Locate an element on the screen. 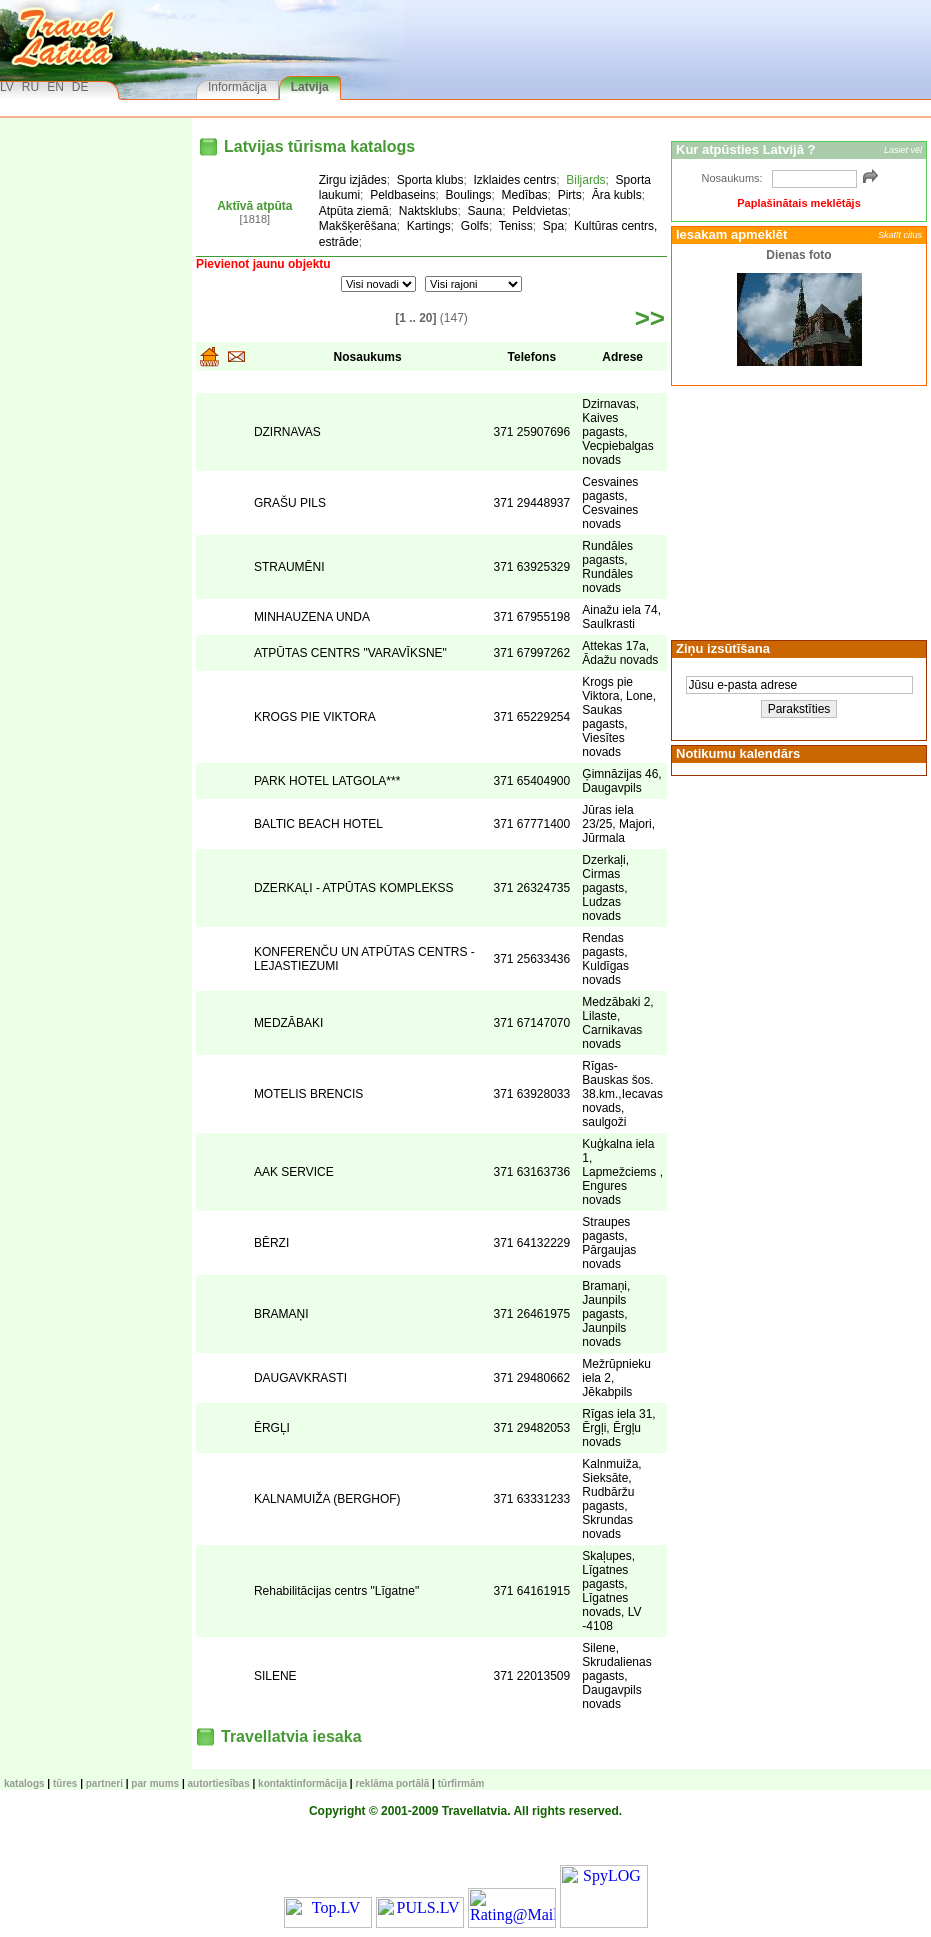 The height and width of the screenshot is (1937, 931). Partneri is located at coordinates (104, 1783).